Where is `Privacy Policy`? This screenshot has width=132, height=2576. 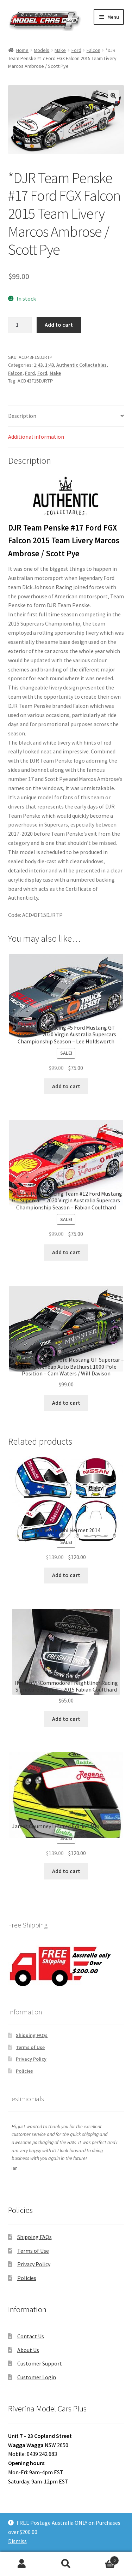 Privacy Policy is located at coordinates (31, 2059).